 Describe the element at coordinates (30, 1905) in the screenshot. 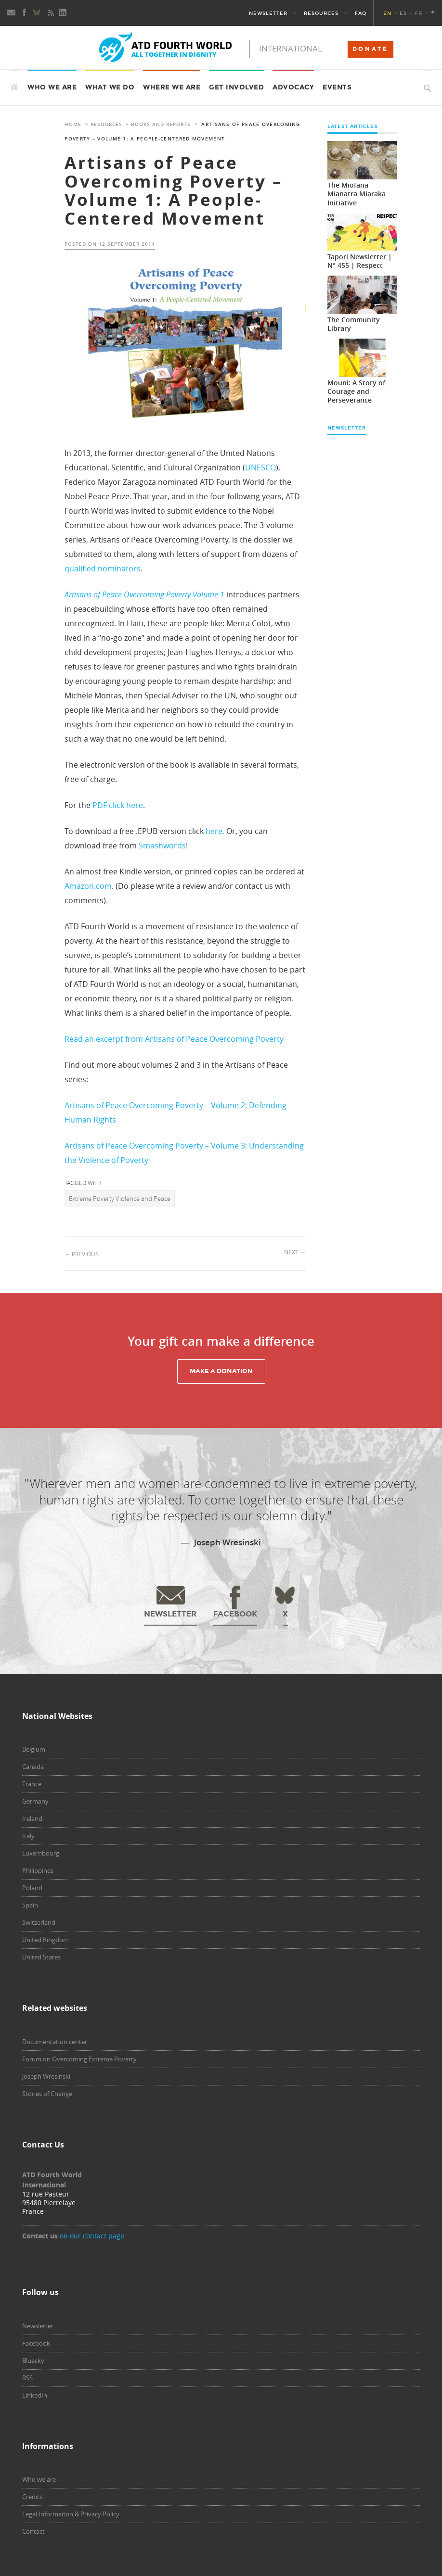

I see `Spain` at that location.